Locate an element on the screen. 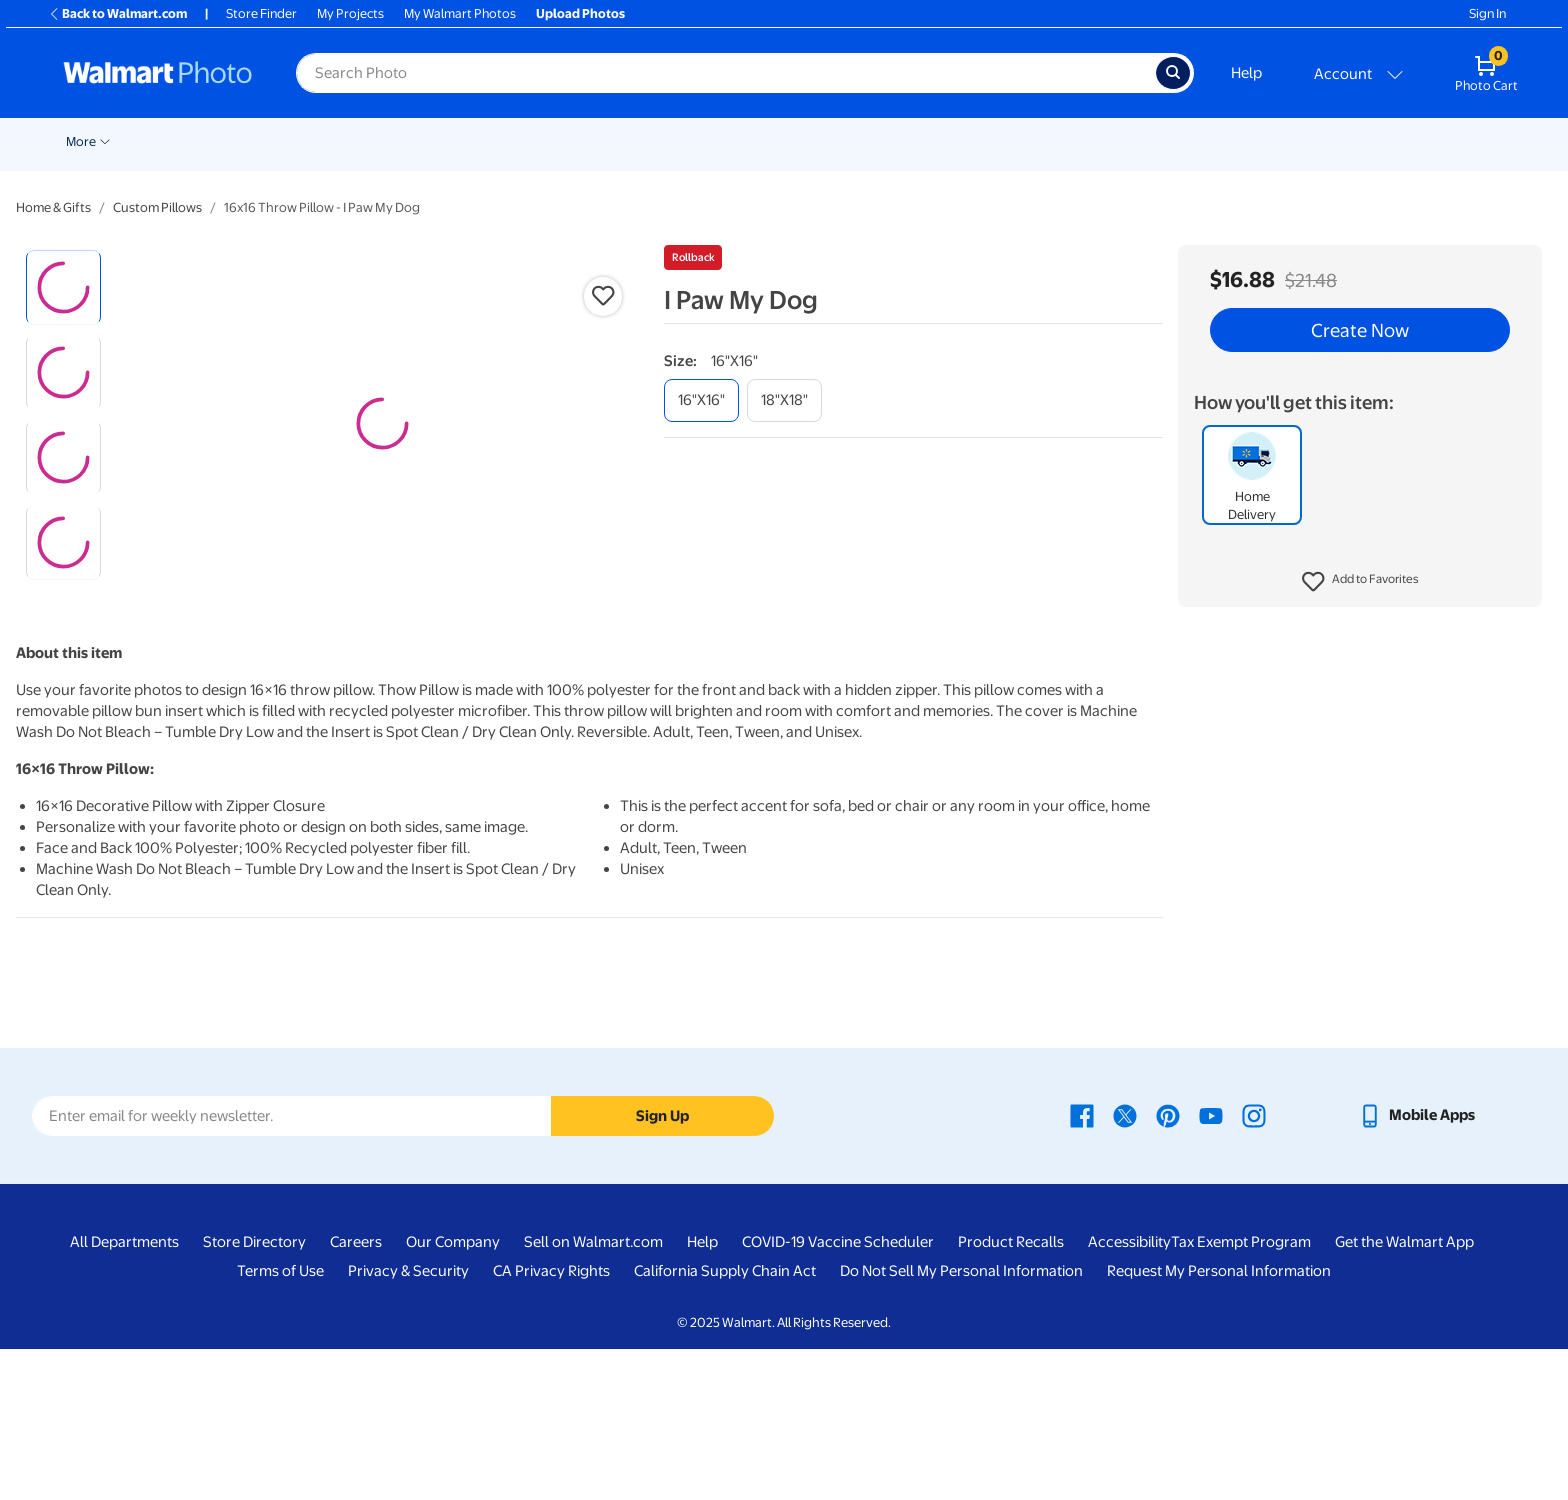  Gifts is located at coordinates (919, 141).